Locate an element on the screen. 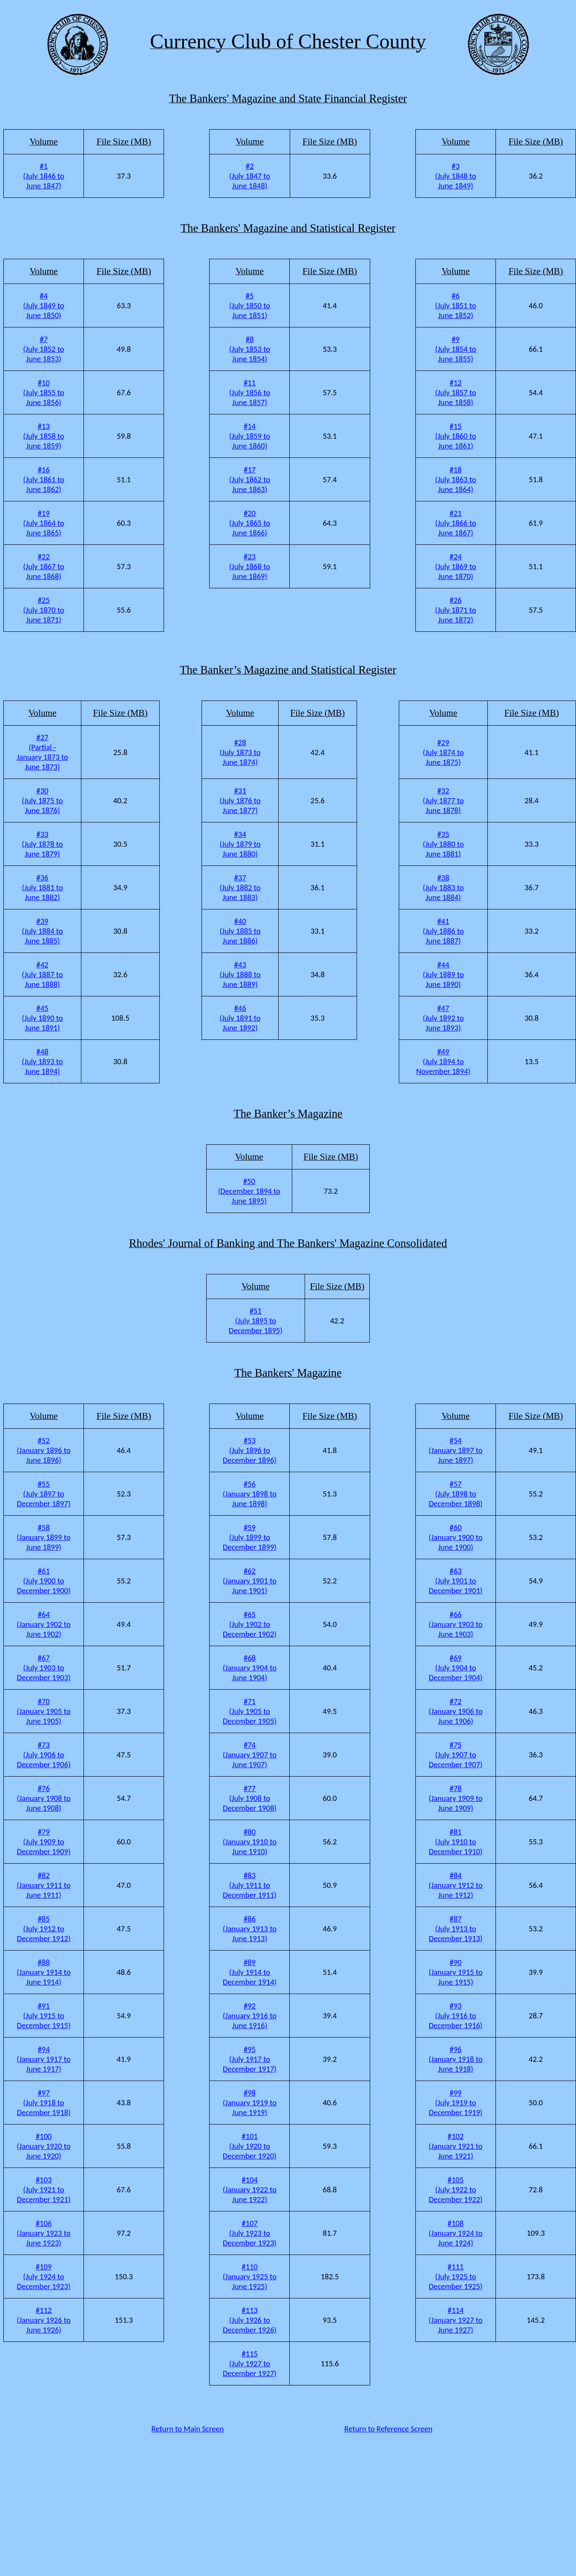 The height and width of the screenshot is (2576, 576). #57 (July 1898 to December 1898) is located at coordinates (455, 1493).